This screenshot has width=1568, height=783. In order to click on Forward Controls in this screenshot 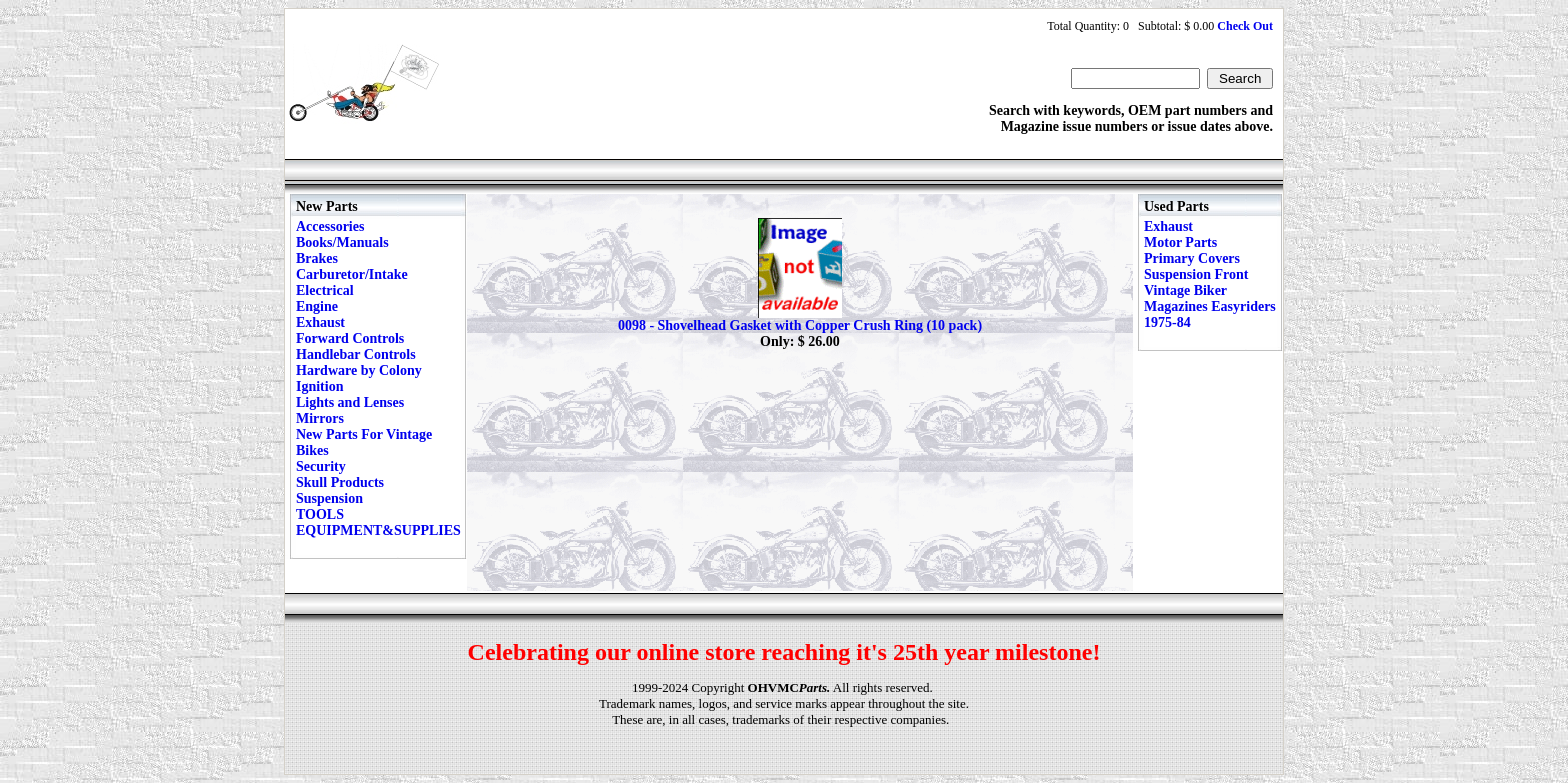, I will do `click(350, 338)`.